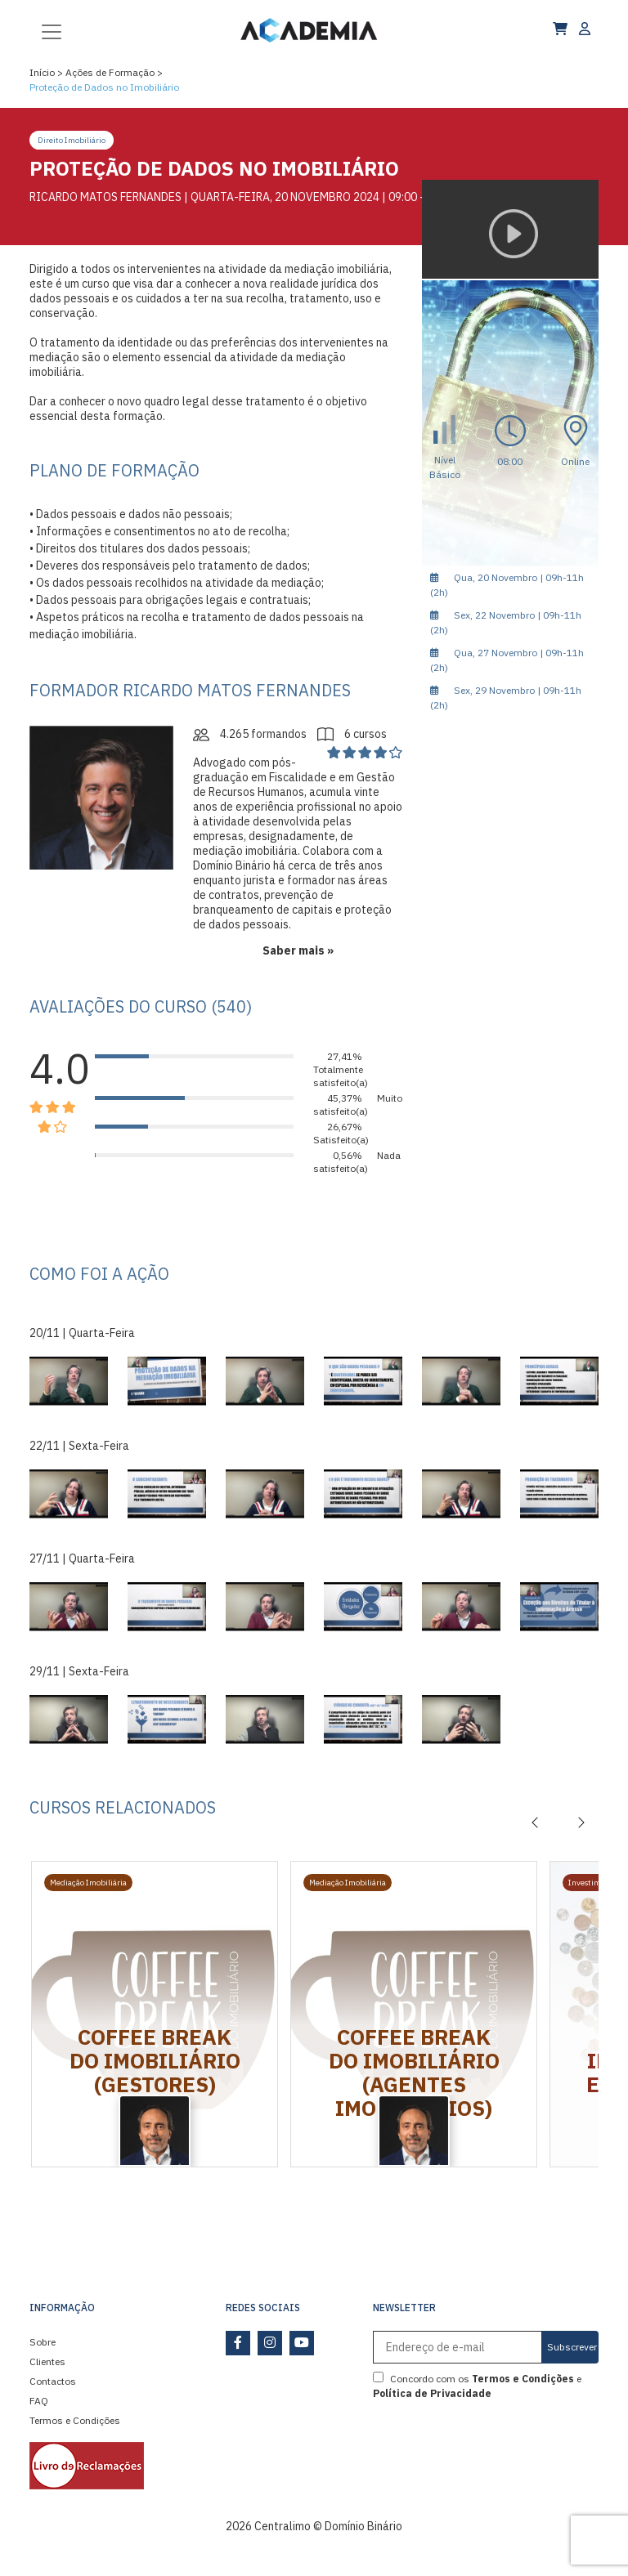  What do you see at coordinates (155, 2060) in the screenshot?
I see `Coffee Break do Imobiliário (Gestores)` at bounding box center [155, 2060].